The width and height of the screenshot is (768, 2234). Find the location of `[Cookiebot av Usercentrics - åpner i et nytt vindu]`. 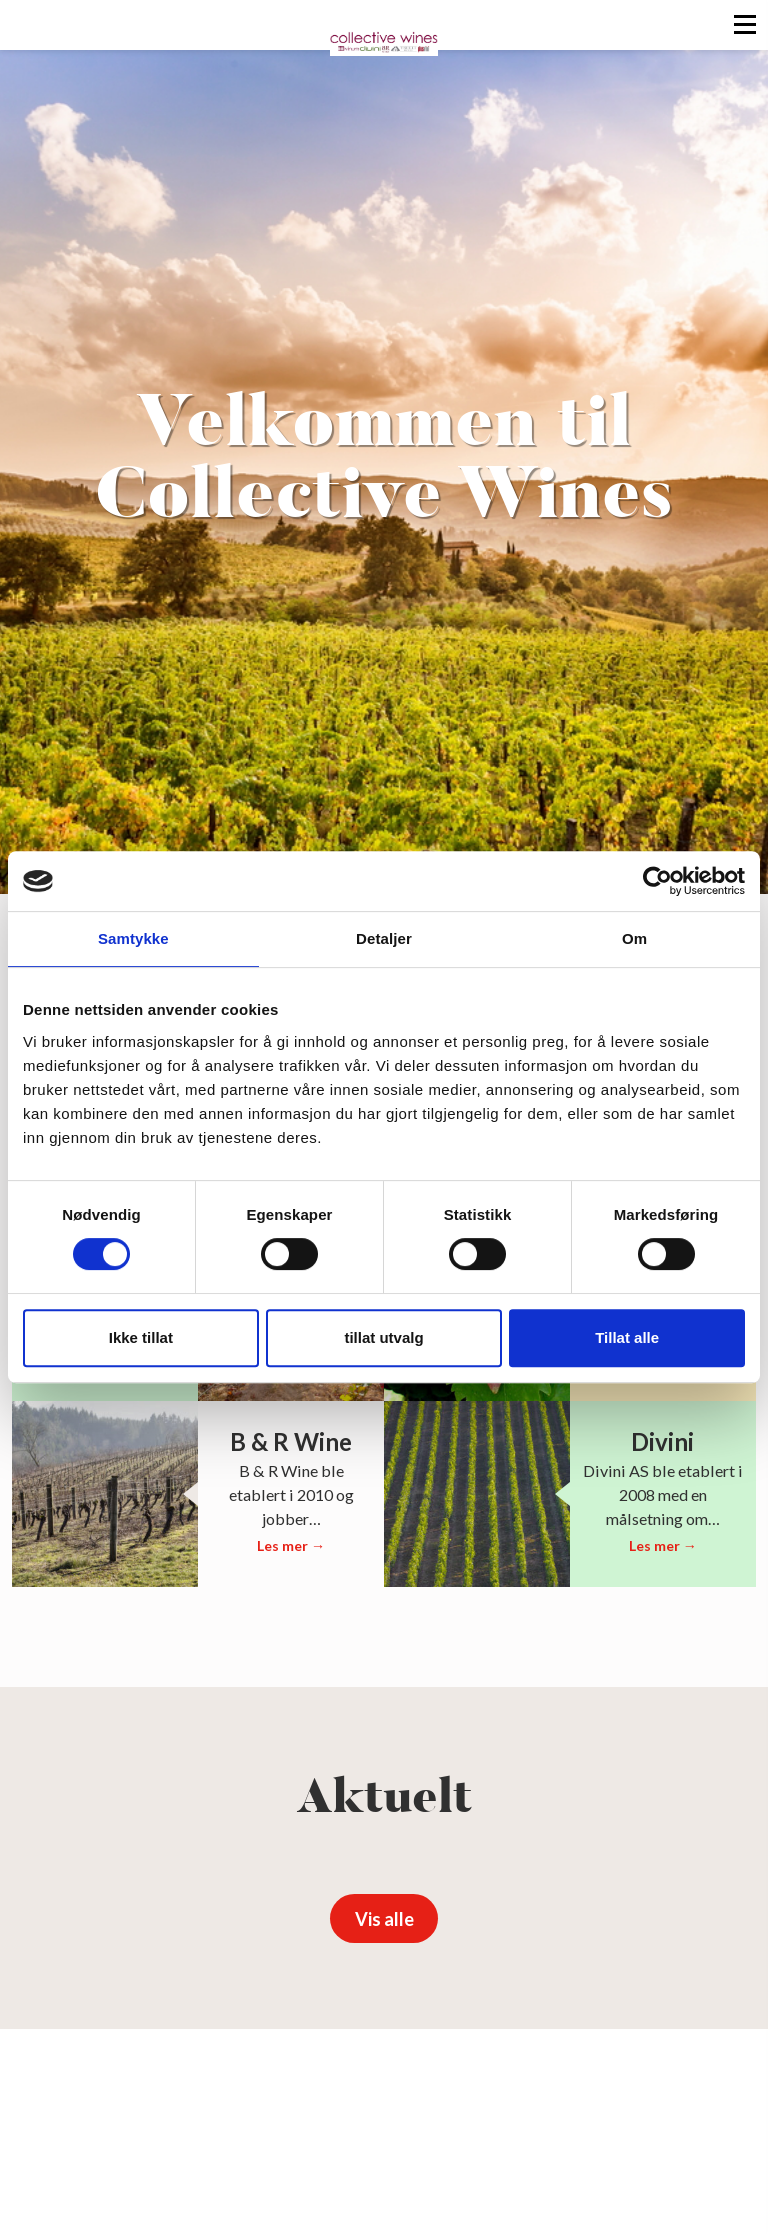

[Cookiebot av Usercentrics - åpner i et nytt vindu] is located at coordinates (657, 881).